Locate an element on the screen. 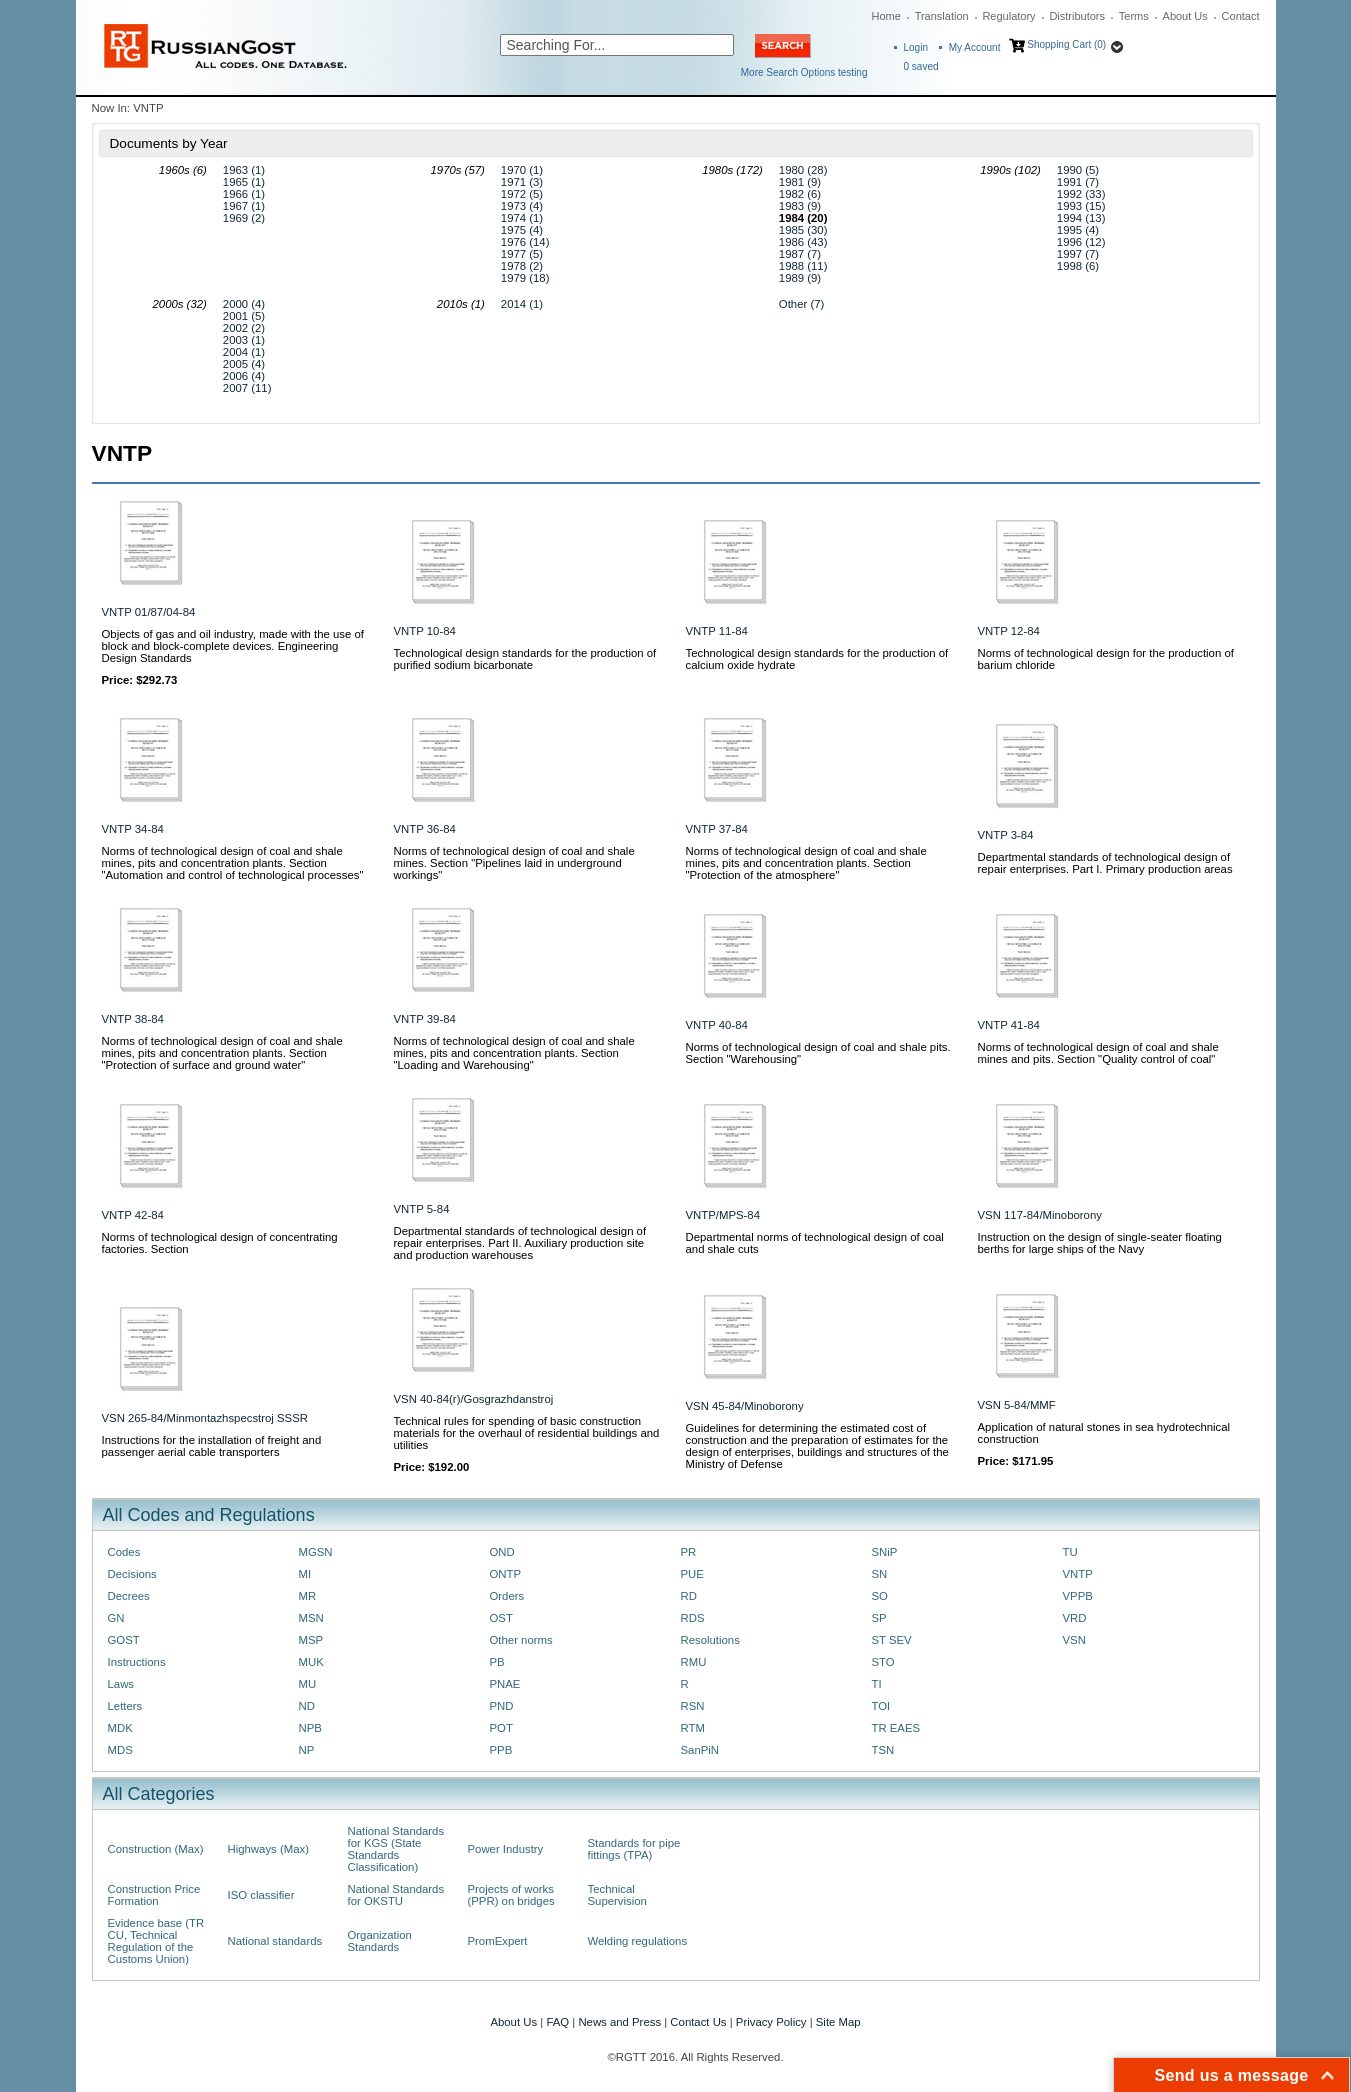  SanPiN is located at coordinates (700, 1750).